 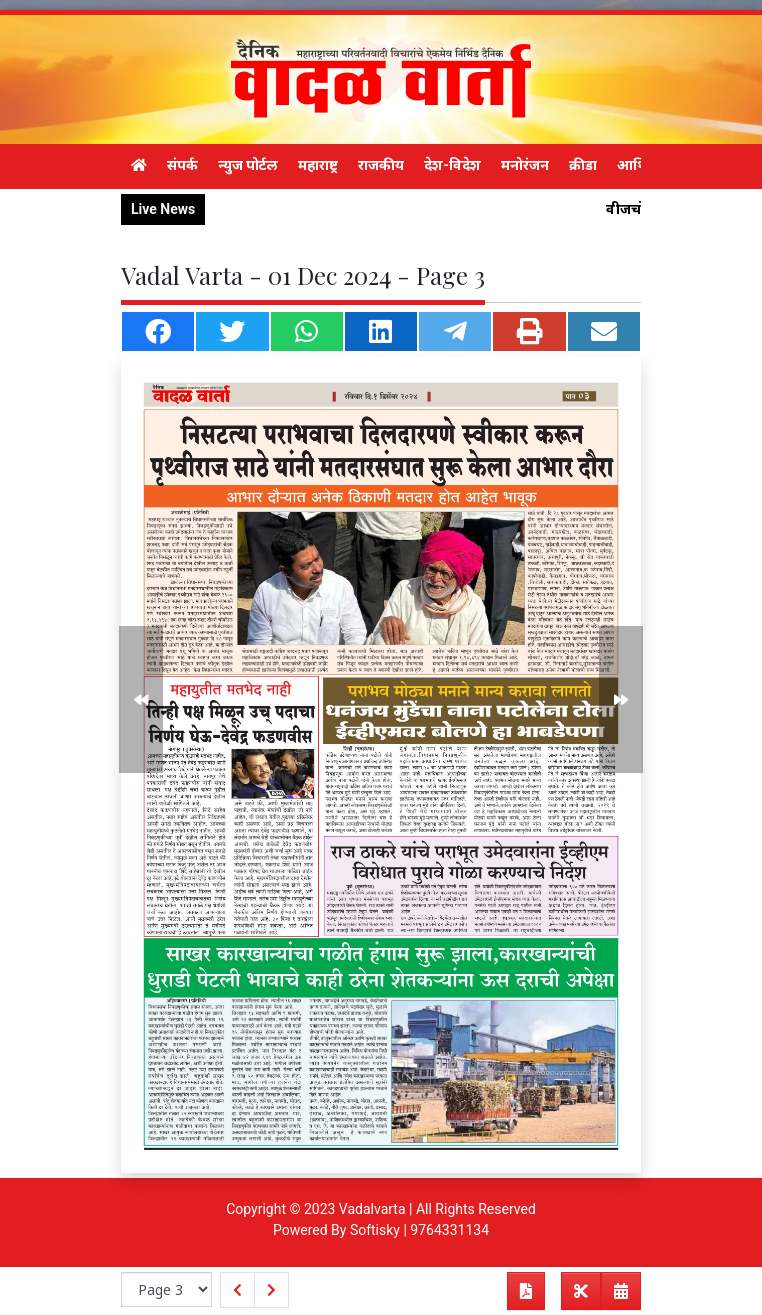 I want to click on संपर्क, so click(x=182, y=165).